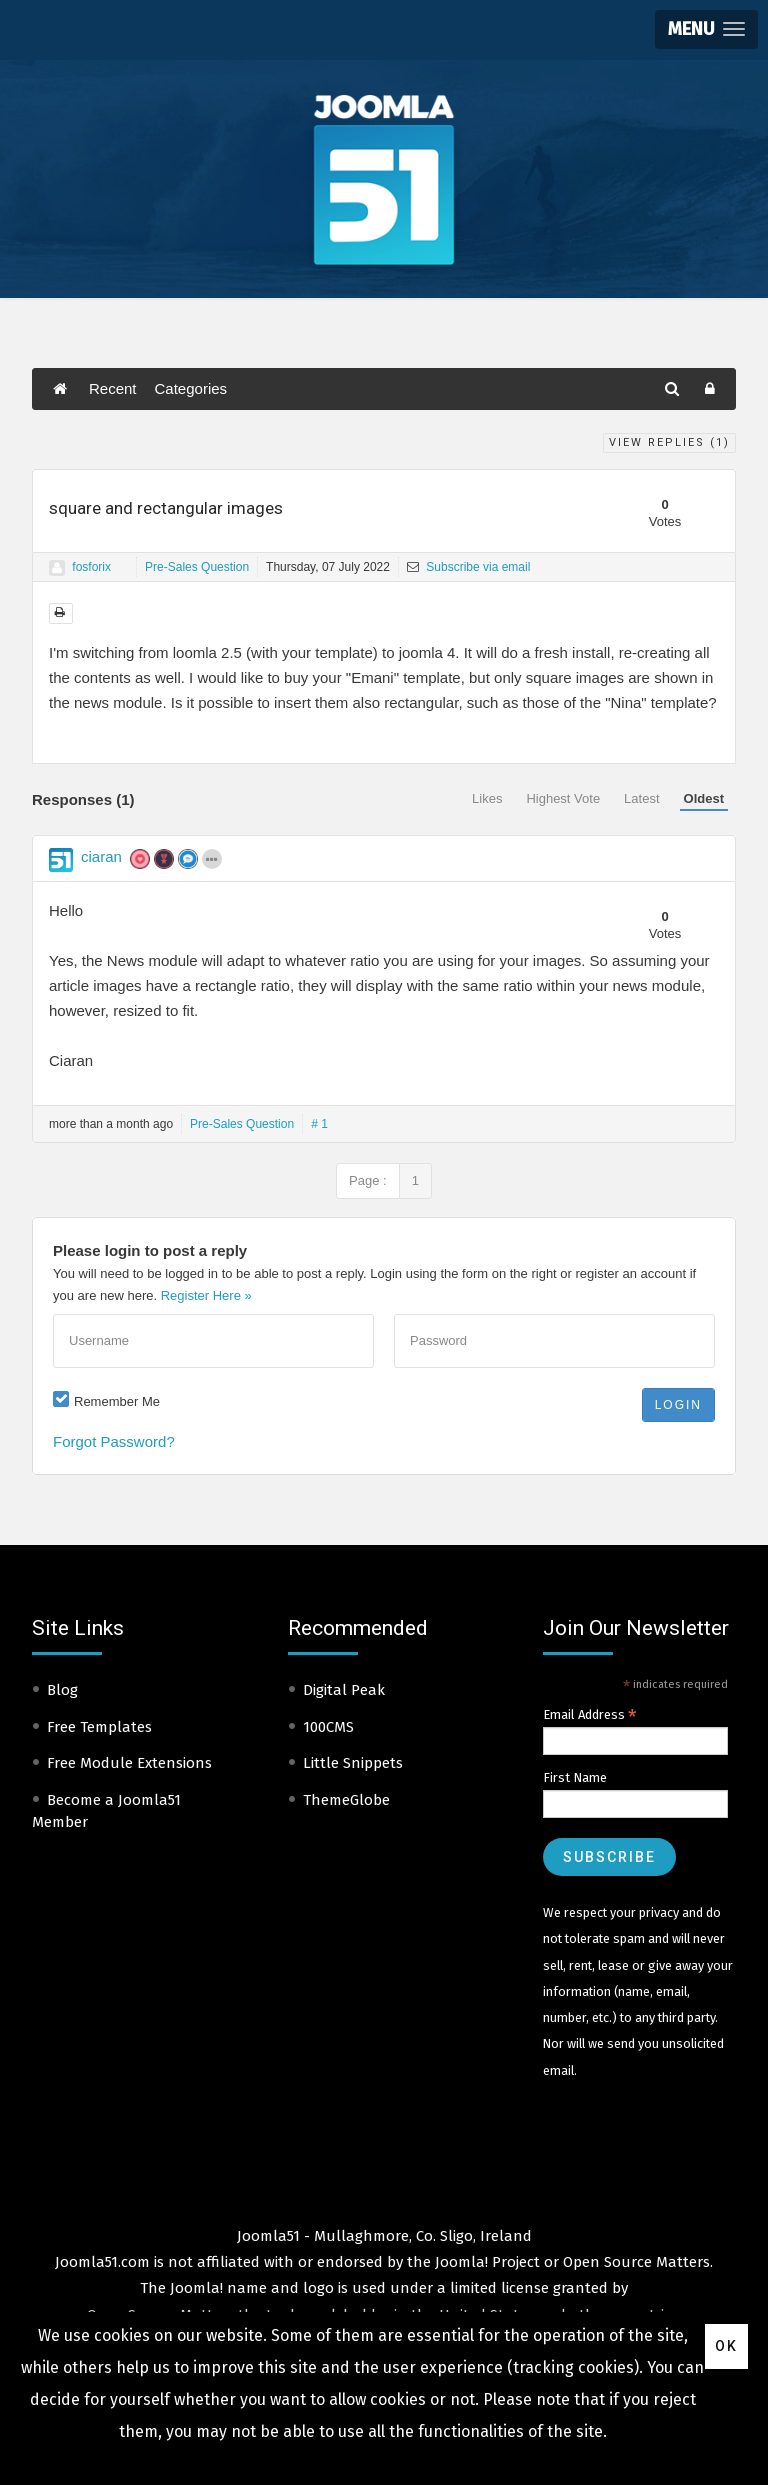  Describe the element at coordinates (62, 1690) in the screenshot. I see `Blog` at that location.